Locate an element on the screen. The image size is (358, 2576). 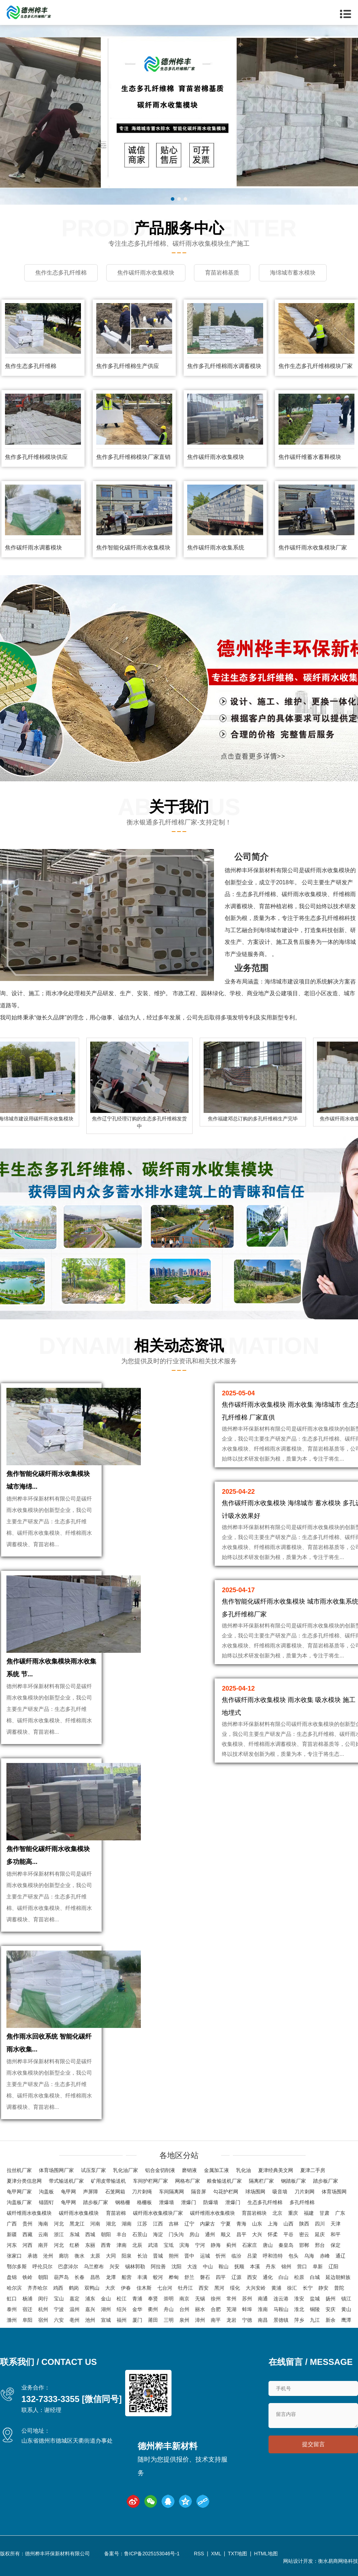
张家口 is located at coordinates (14, 2256).